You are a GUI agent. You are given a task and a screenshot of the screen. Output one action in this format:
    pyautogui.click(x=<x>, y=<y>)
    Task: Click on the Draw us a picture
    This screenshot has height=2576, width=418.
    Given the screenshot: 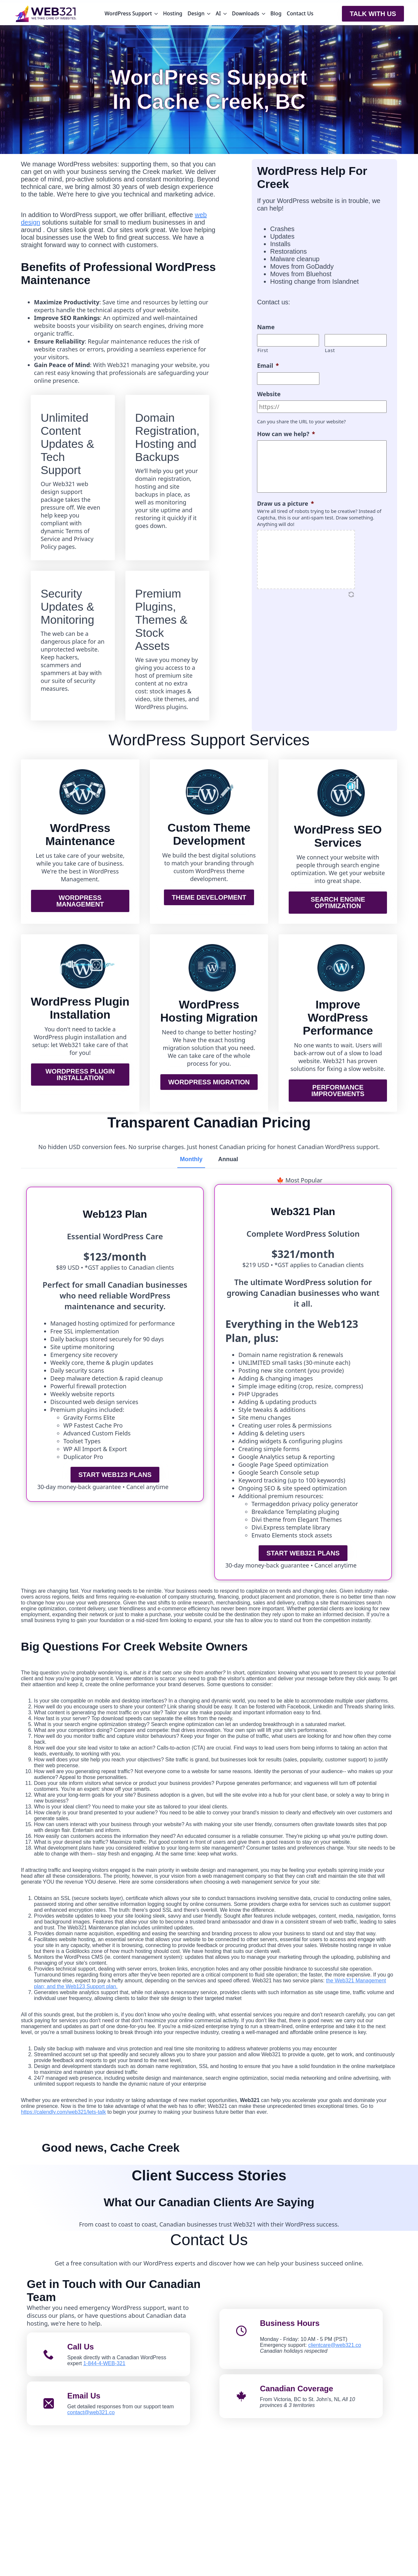 What is the action you would take?
    pyautogui.click(x=285, y=503)
    